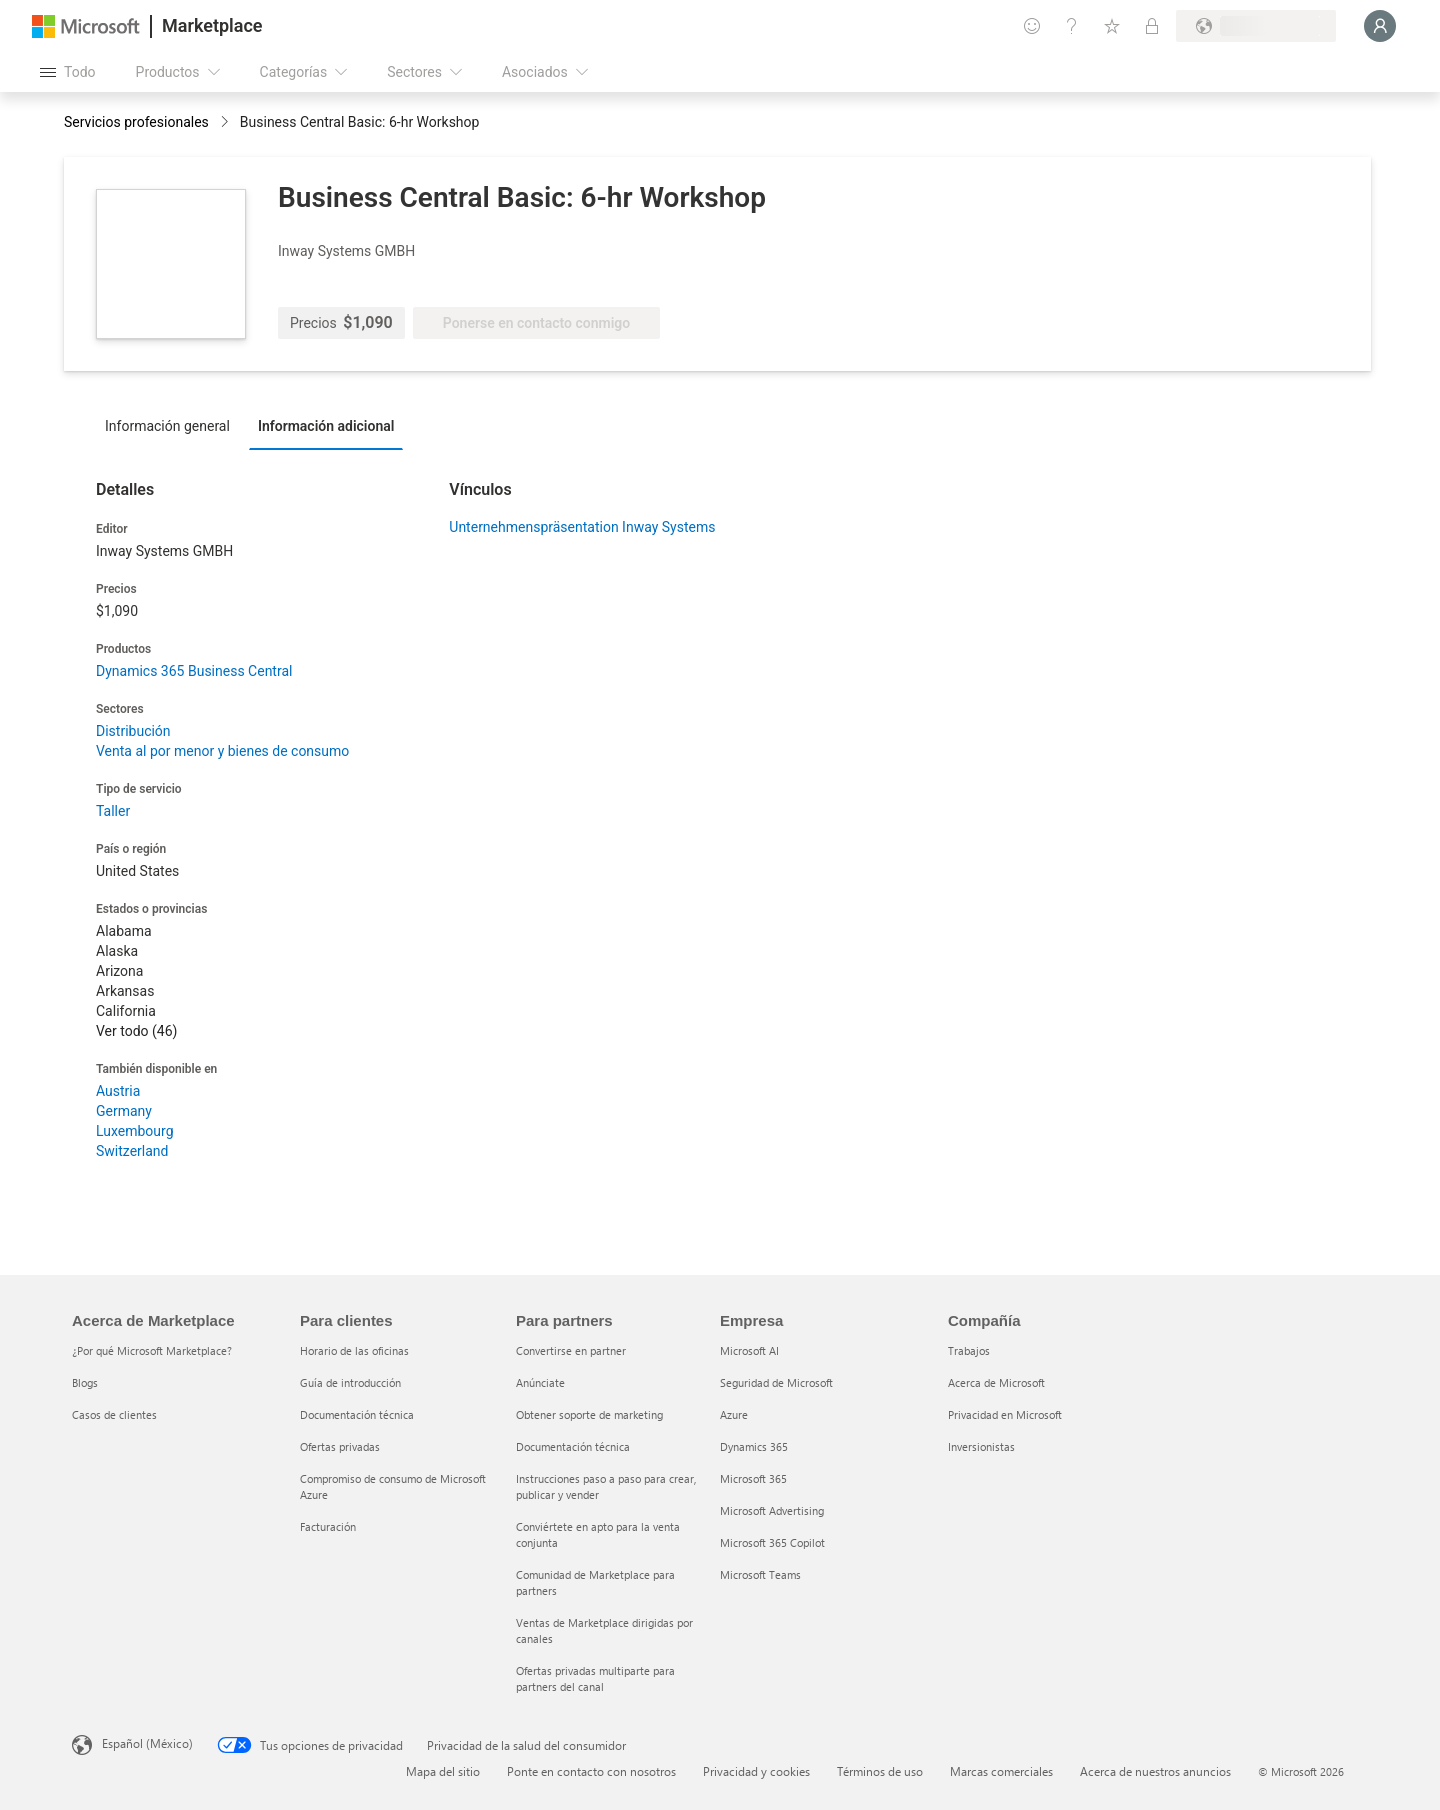 The height and width of the screenshot is (1810, 1440). I want to click on Switzerland, so click(132, 1151).